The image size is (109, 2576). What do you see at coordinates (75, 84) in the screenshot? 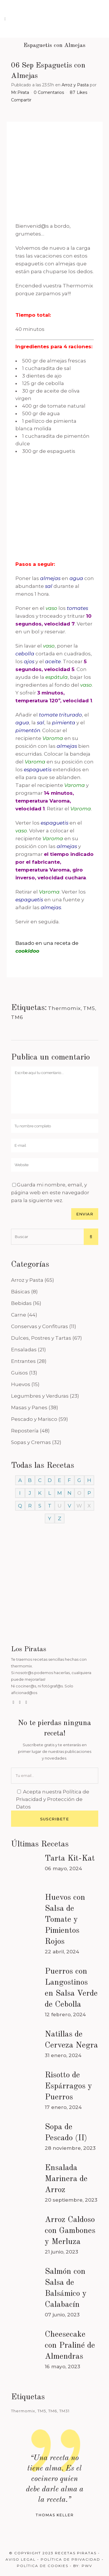
I see `Arroz y Pasta` at bounding box center [75, 84].